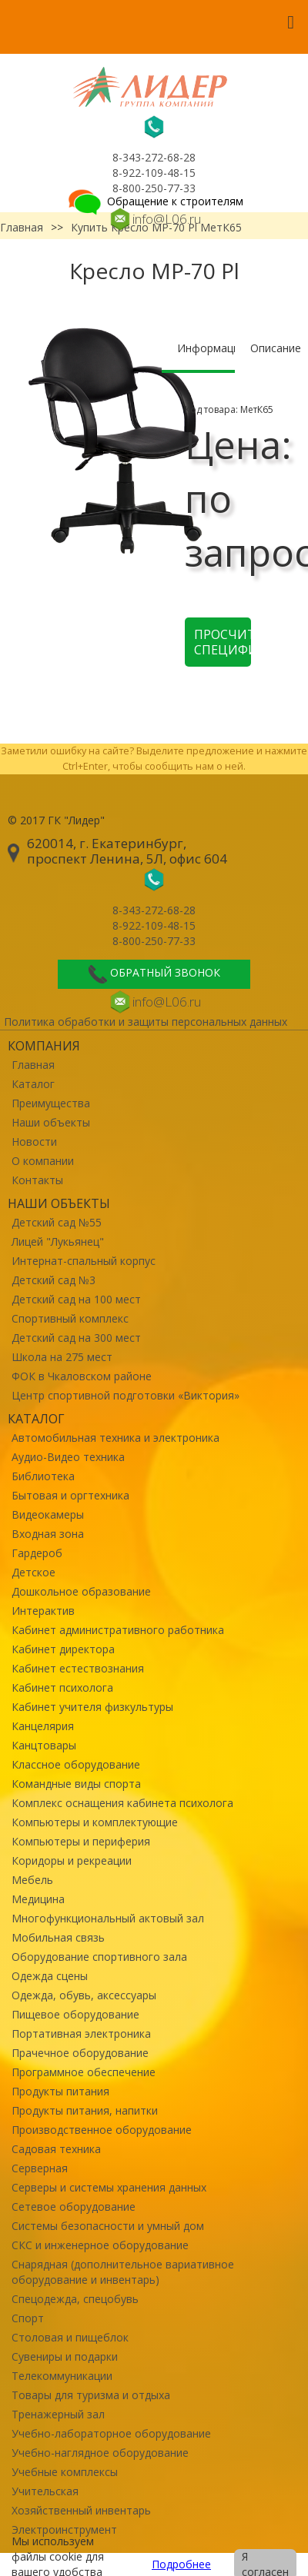 The height and width of the screenshot is (2576, 308). I want to click on Спортивный комплекс, so click(70, 1318).